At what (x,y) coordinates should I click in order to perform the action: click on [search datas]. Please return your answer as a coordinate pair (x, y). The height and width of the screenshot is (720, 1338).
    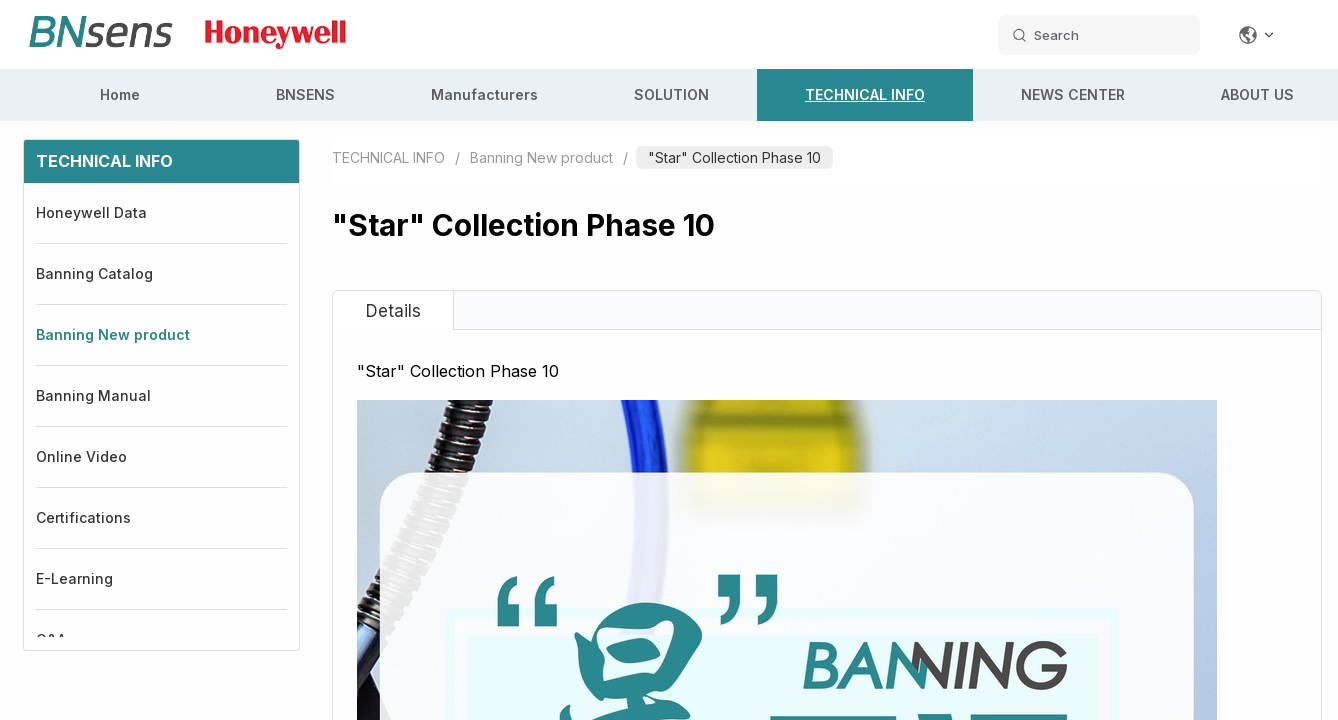
    Looking at the image, I should click on (1099, 35).